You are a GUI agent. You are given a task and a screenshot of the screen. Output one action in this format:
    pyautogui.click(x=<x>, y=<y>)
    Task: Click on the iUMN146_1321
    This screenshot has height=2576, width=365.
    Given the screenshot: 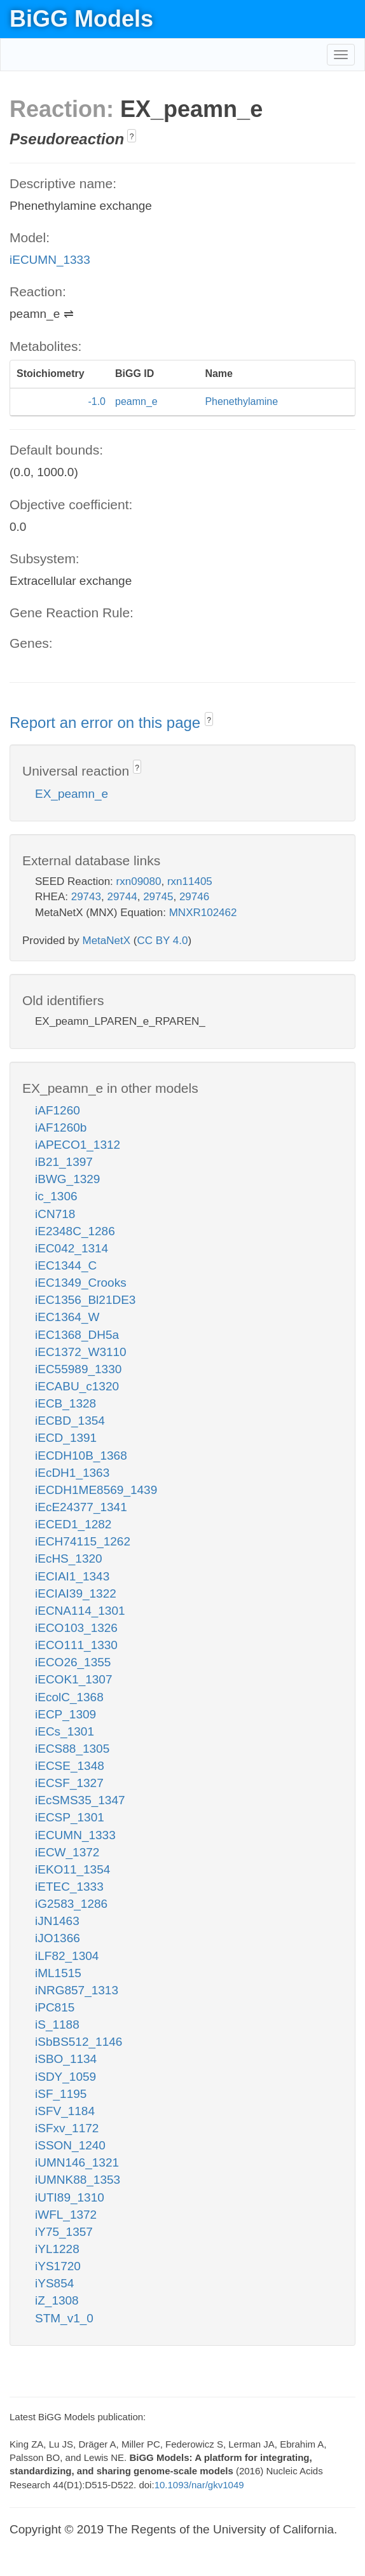 What is the action you would take?
    pyautogui.click(x=77, y=2162)
    